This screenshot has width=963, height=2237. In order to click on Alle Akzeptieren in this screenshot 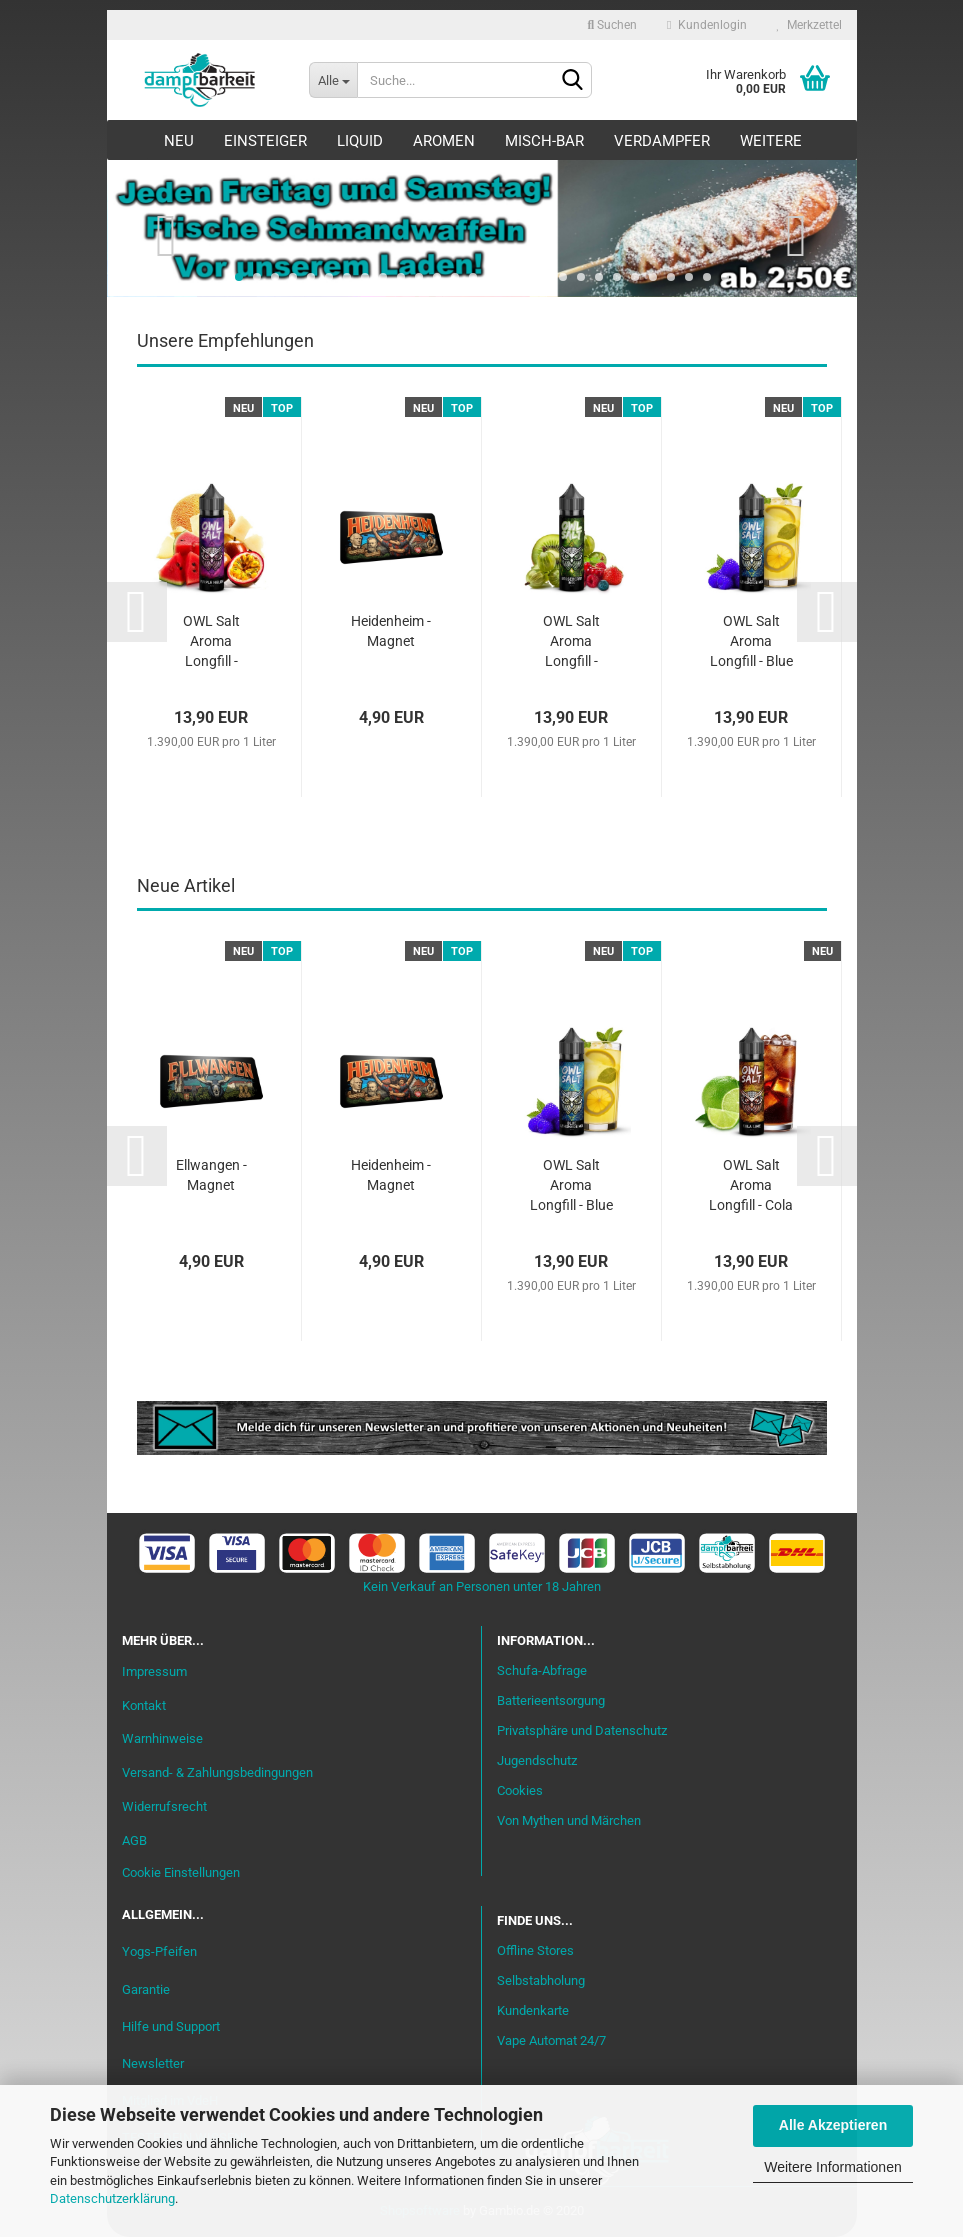, I will do `click(833, 2125)`.